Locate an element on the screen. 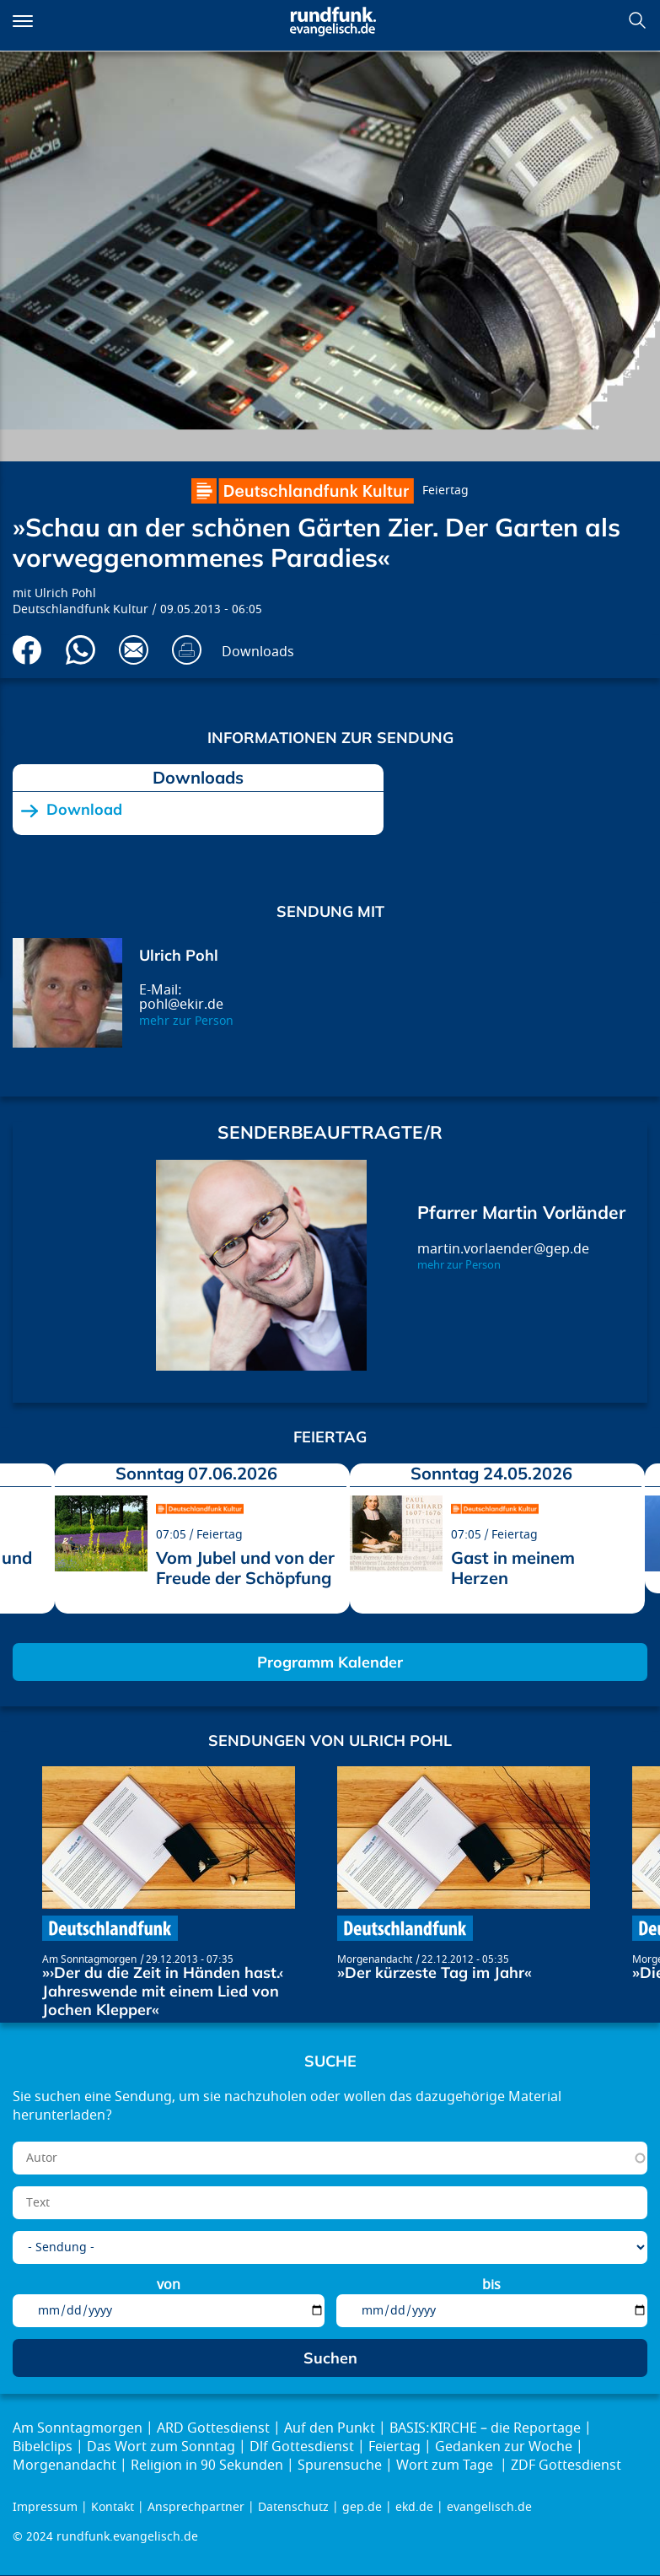  Wort zum Tage is located at coordinates (446, 2465).